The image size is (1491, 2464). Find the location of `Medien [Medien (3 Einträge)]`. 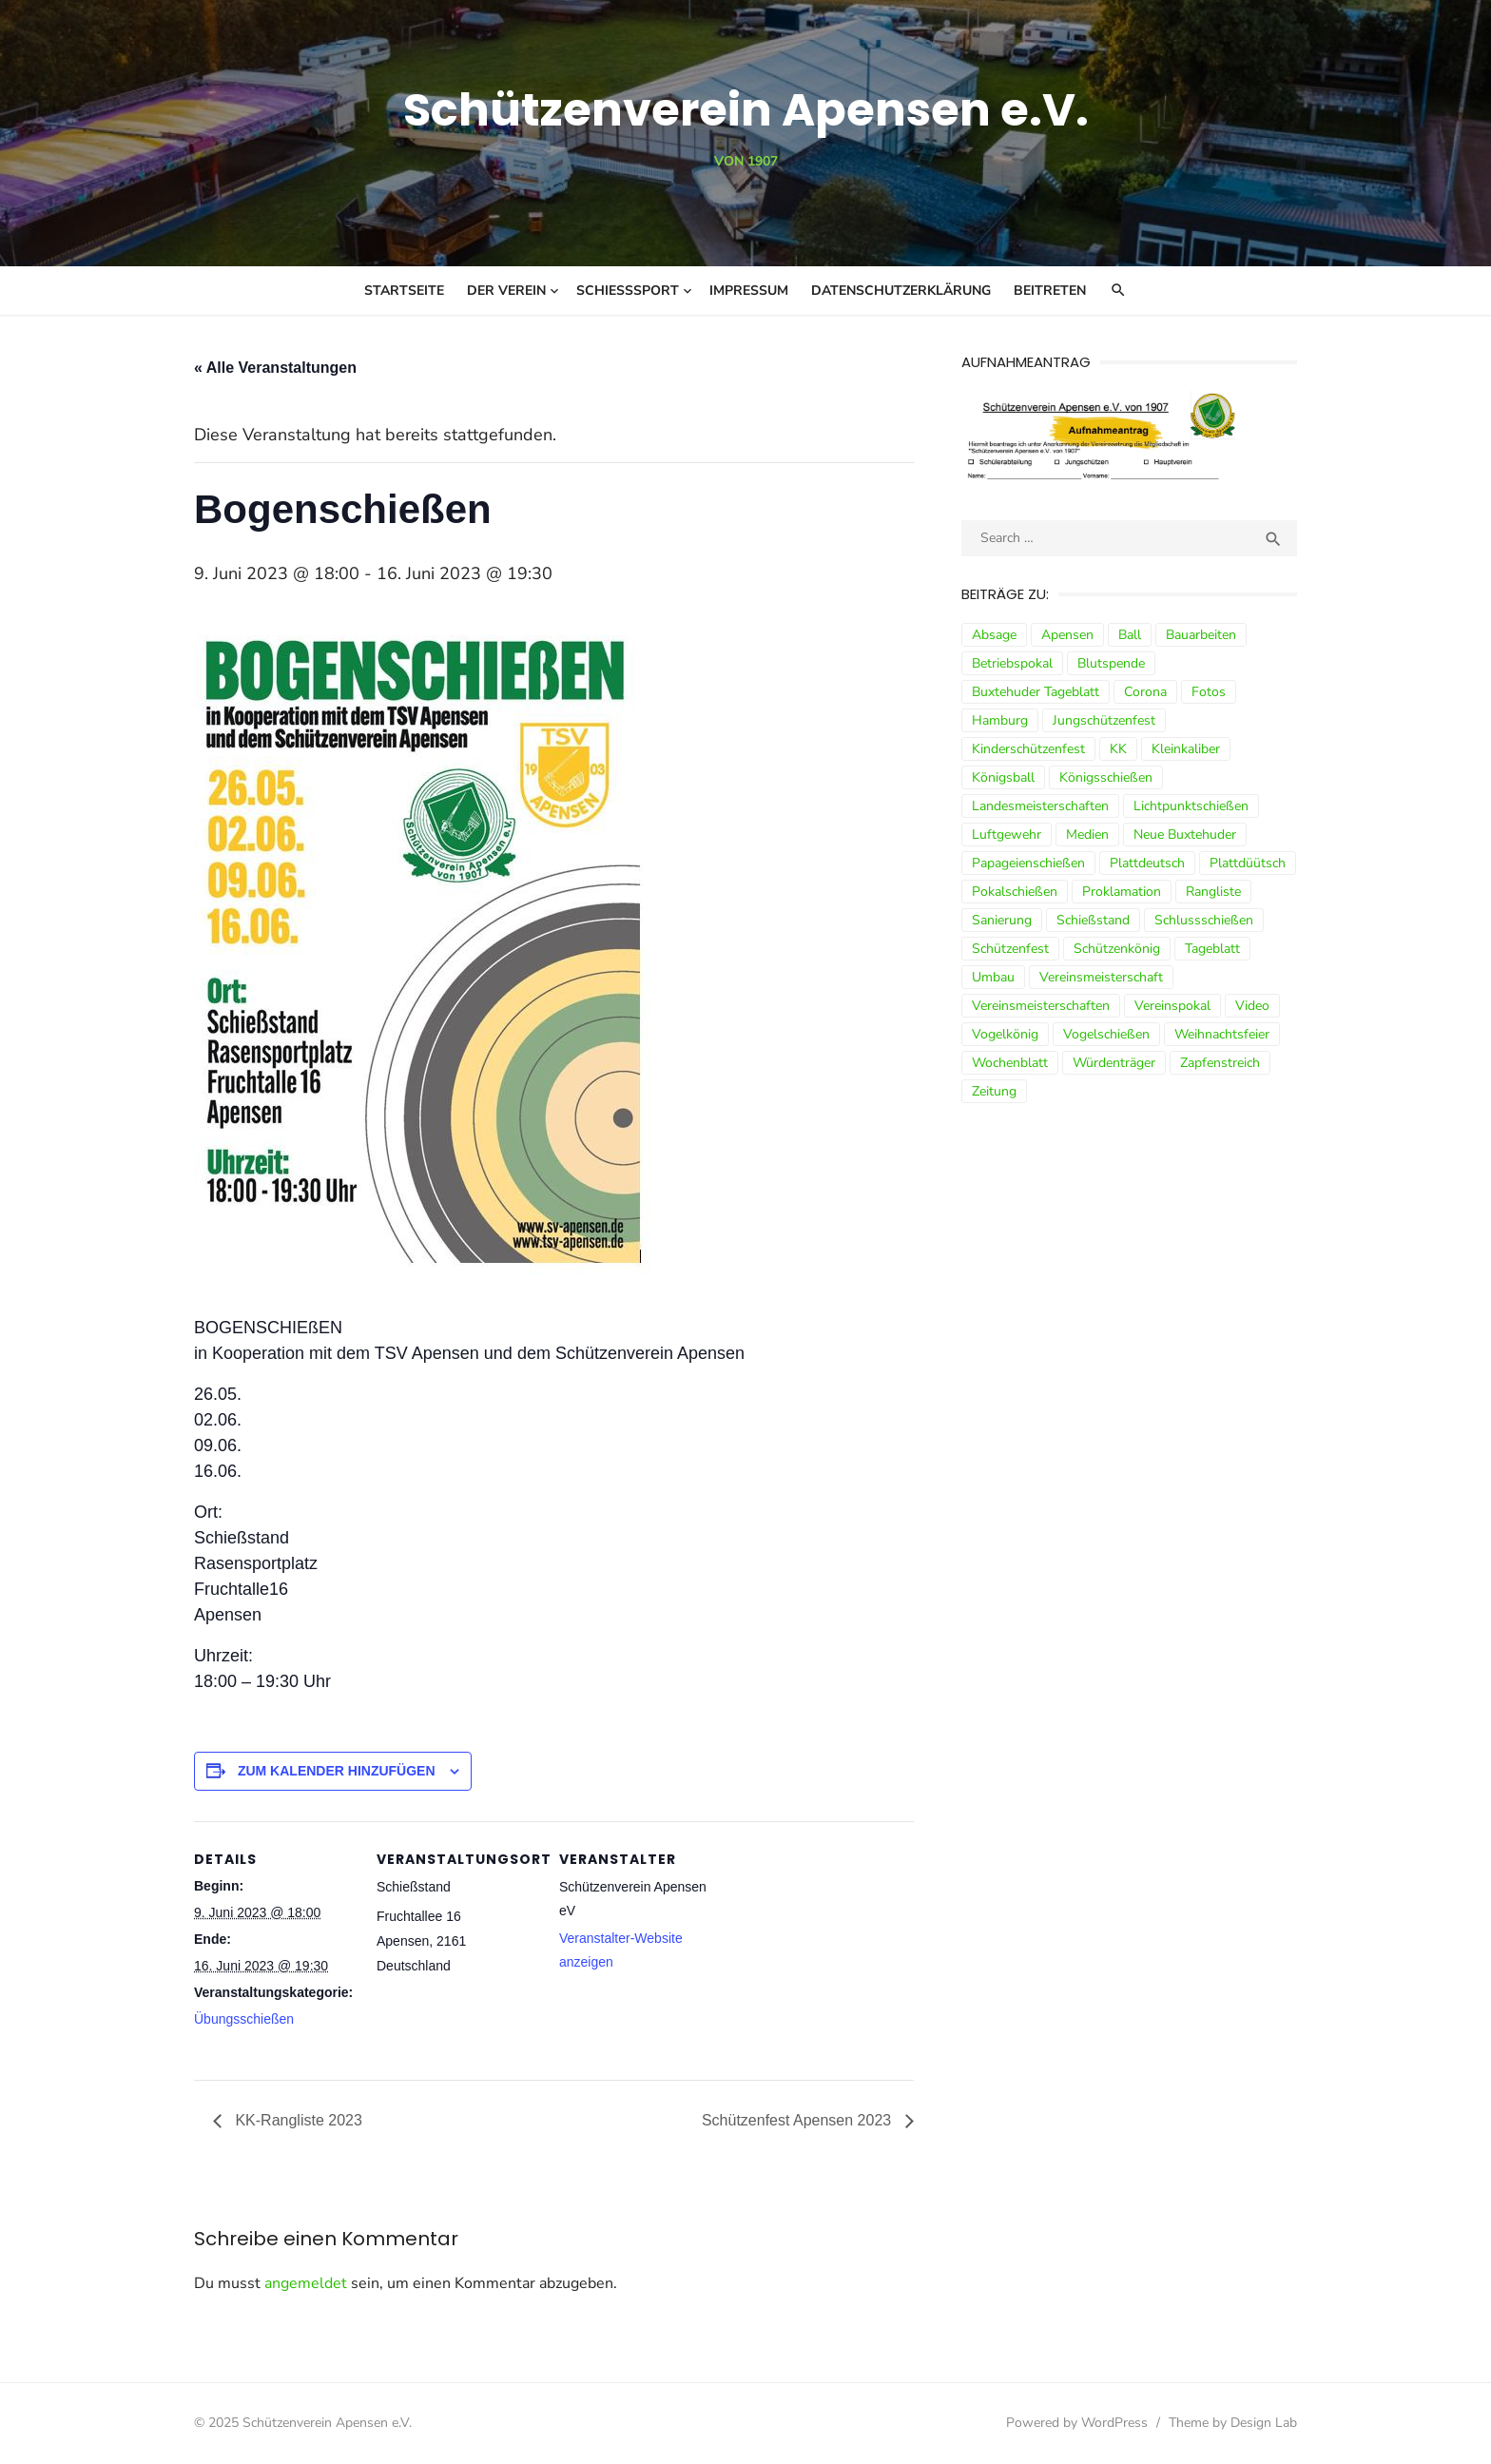

Medien [Medien (3 Einträge)] is located at coordinates (1087, 834).